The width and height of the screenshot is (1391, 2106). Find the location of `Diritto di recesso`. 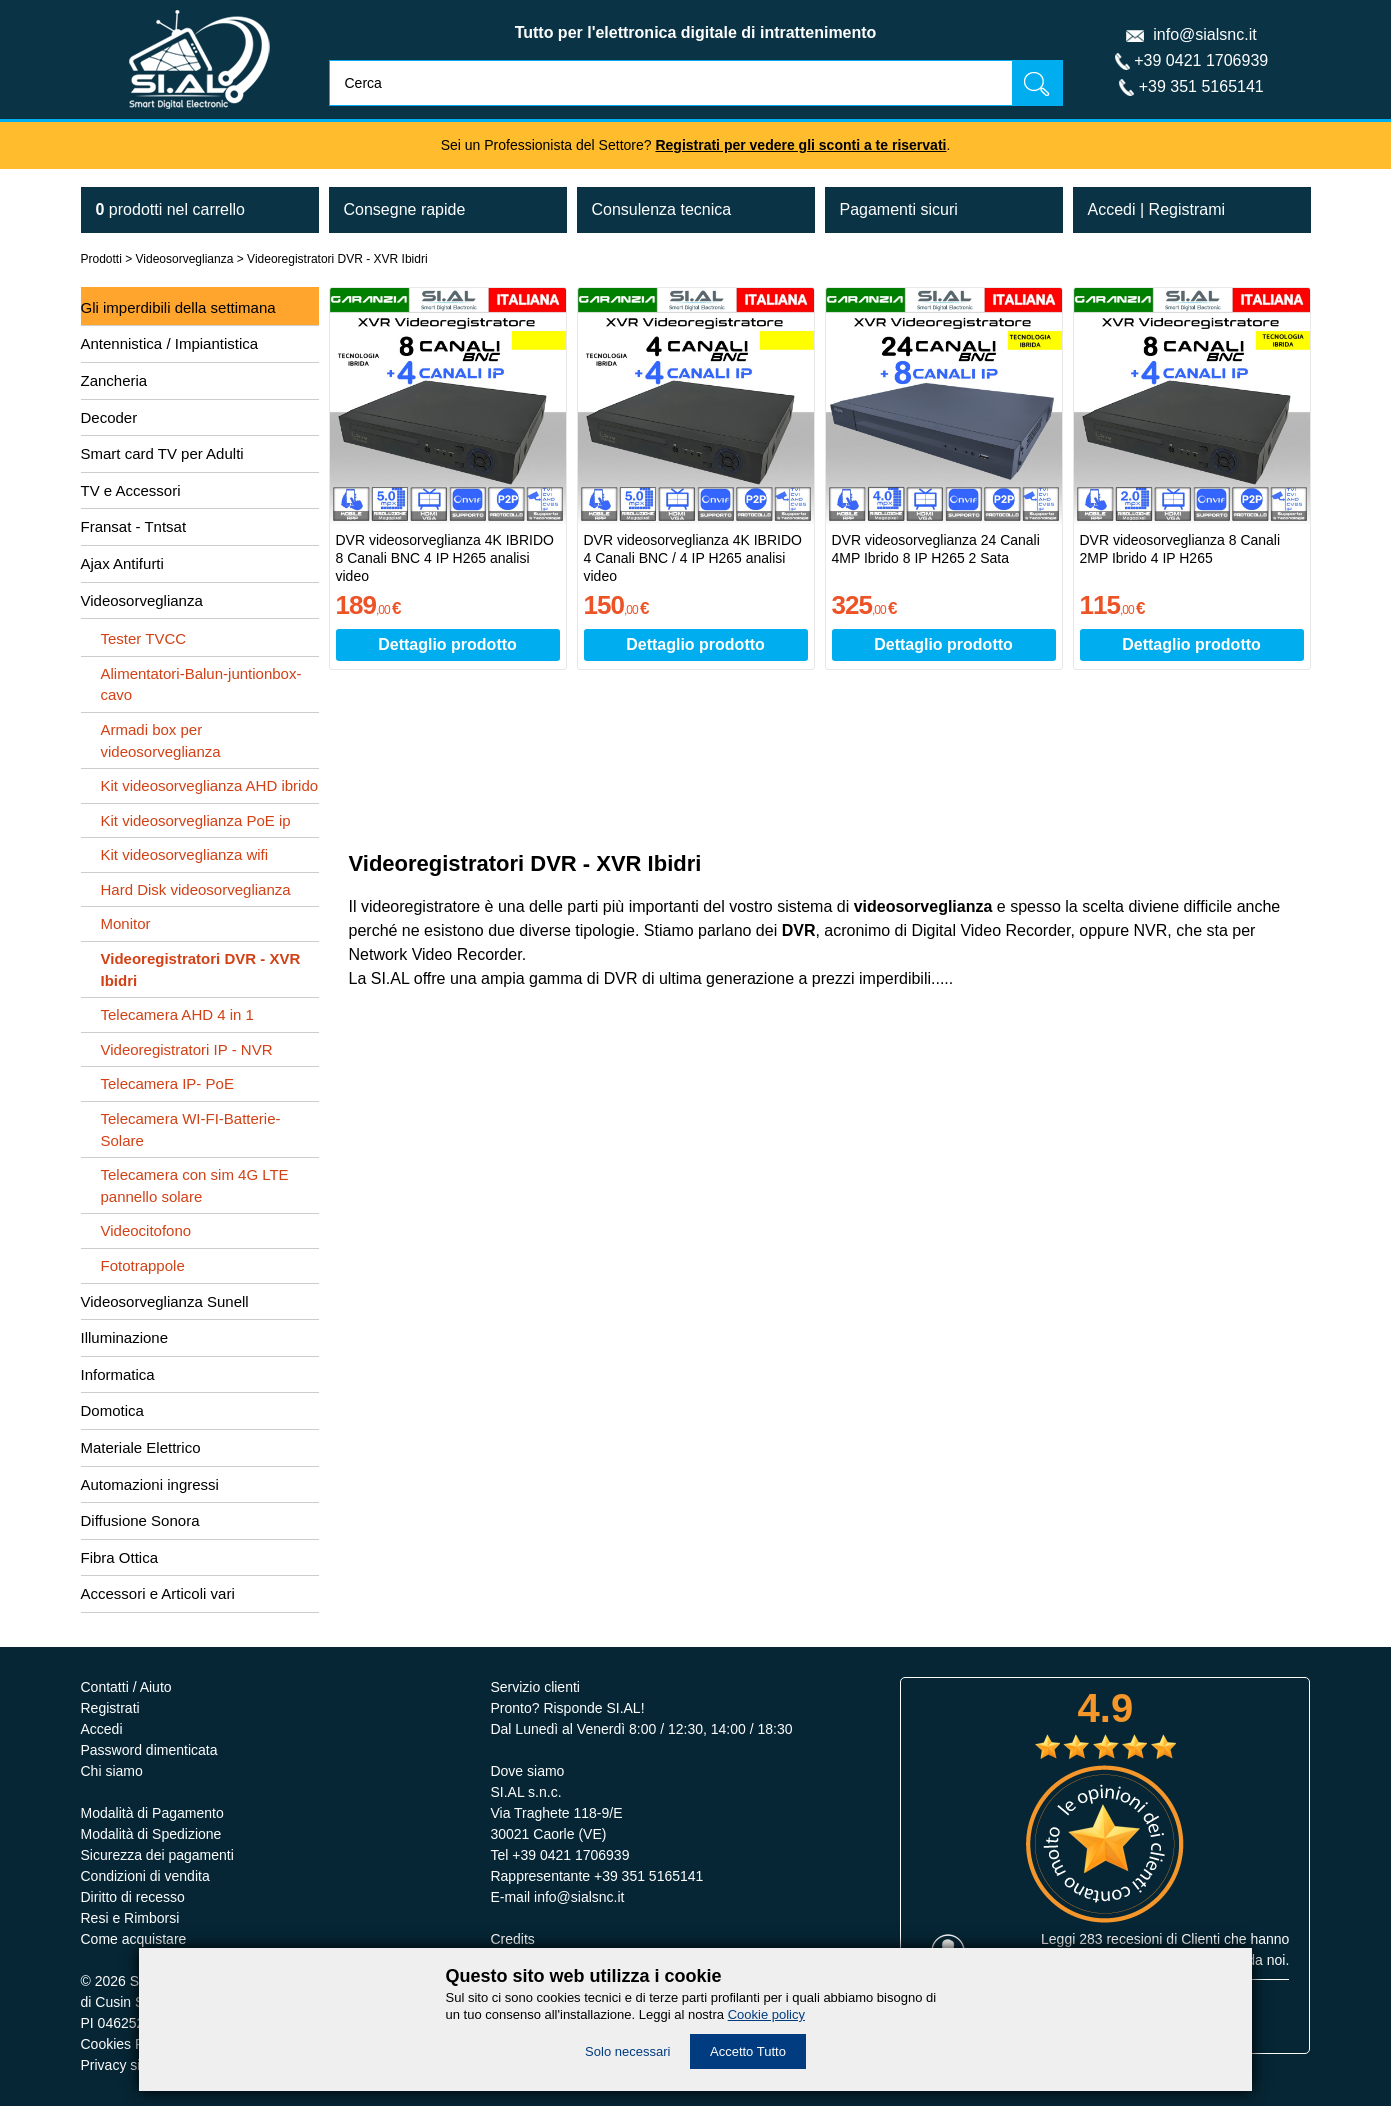

Diritto di recesso is located at coordinates (133, 1897).